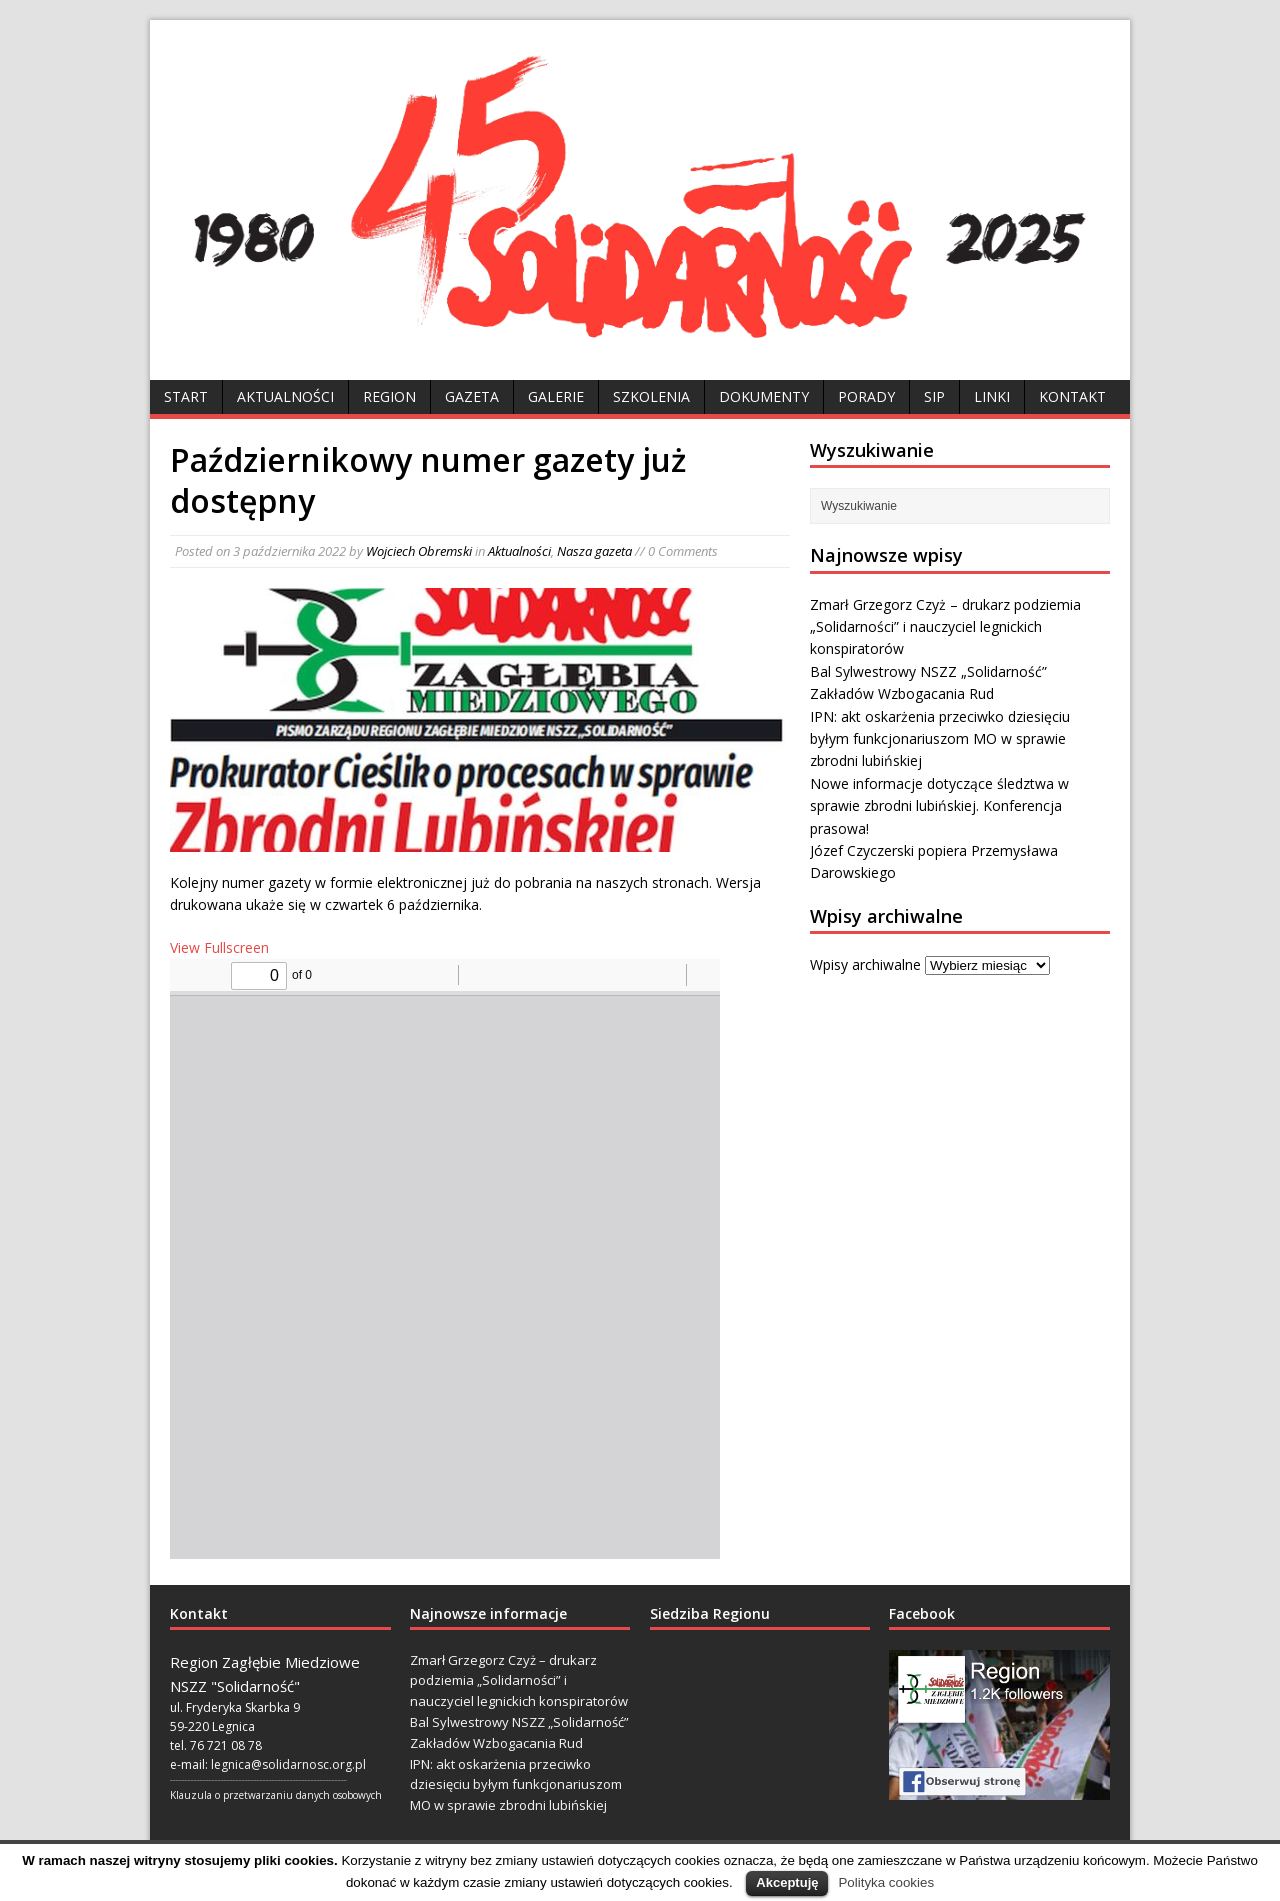 The width and height of the screenshot is (1280, 1901). What do you see at coordinates (940, 739) in the screenshot?
I see `IPN: akt oskarżenia przeciwko dziesięciu byłym funkcjonariuszom MO w sprawie zbrodni lubińskiej` at bounding box center [940, 739].